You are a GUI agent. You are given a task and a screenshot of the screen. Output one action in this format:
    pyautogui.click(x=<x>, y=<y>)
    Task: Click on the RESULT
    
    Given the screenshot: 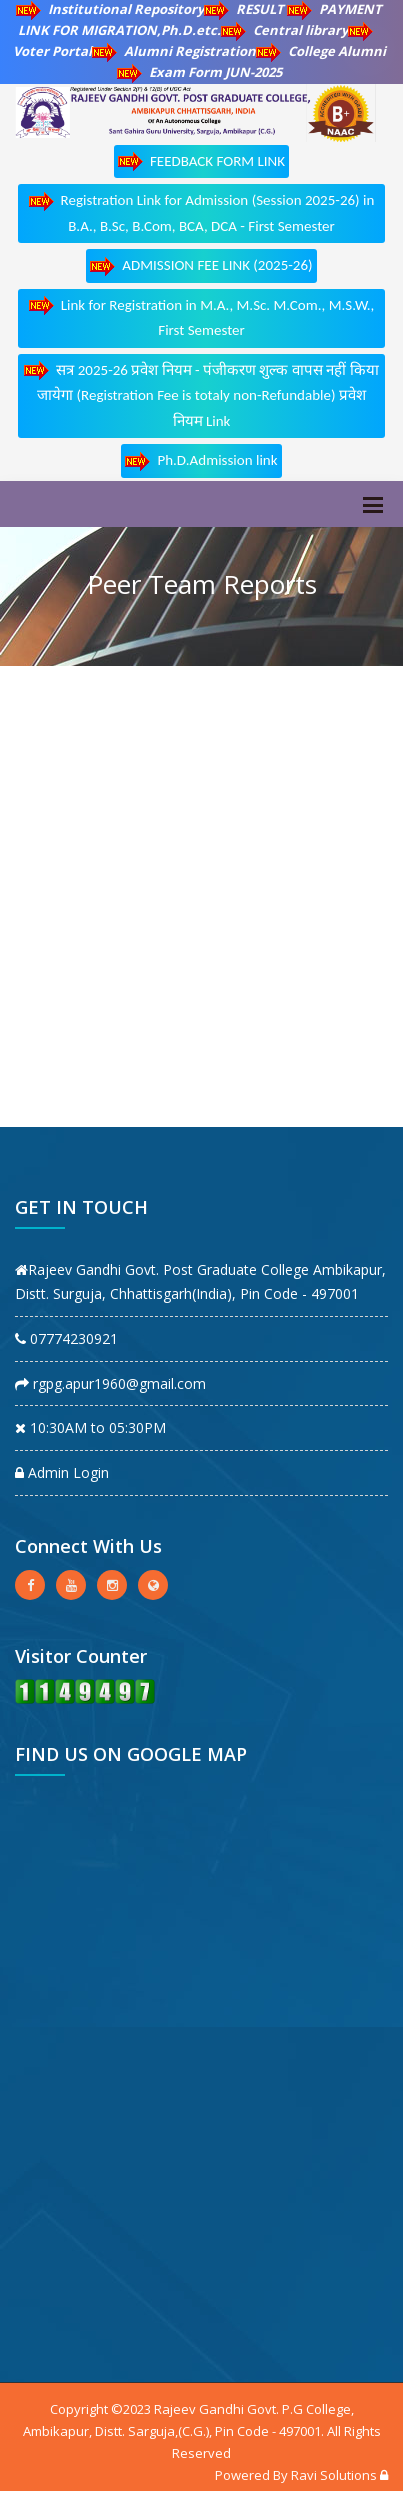 What is the action you would take?
    pyautogui.click(x=245, y=9)
    